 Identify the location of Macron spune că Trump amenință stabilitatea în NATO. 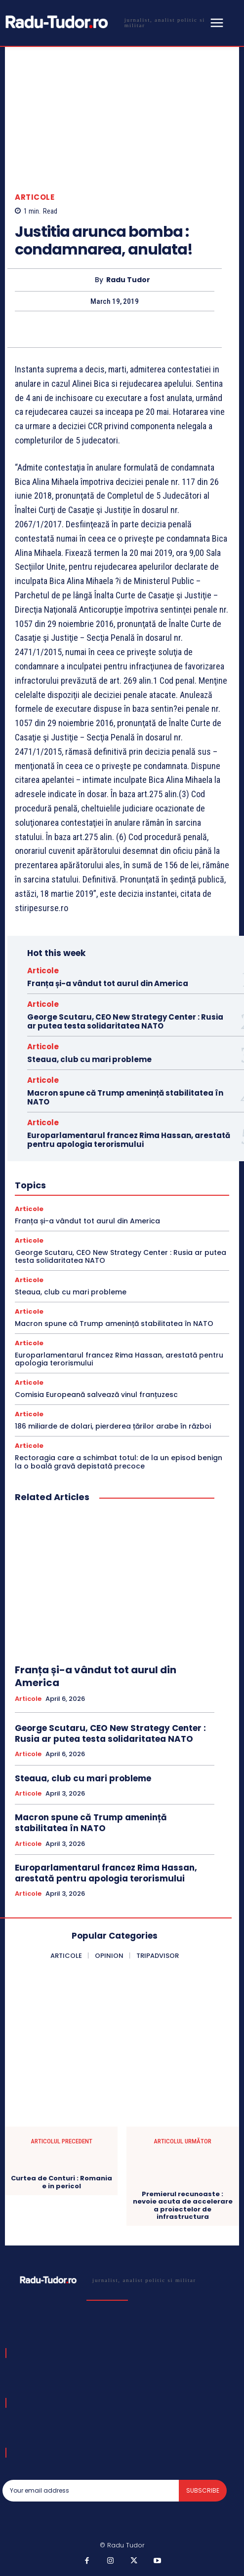
(125, 1097).